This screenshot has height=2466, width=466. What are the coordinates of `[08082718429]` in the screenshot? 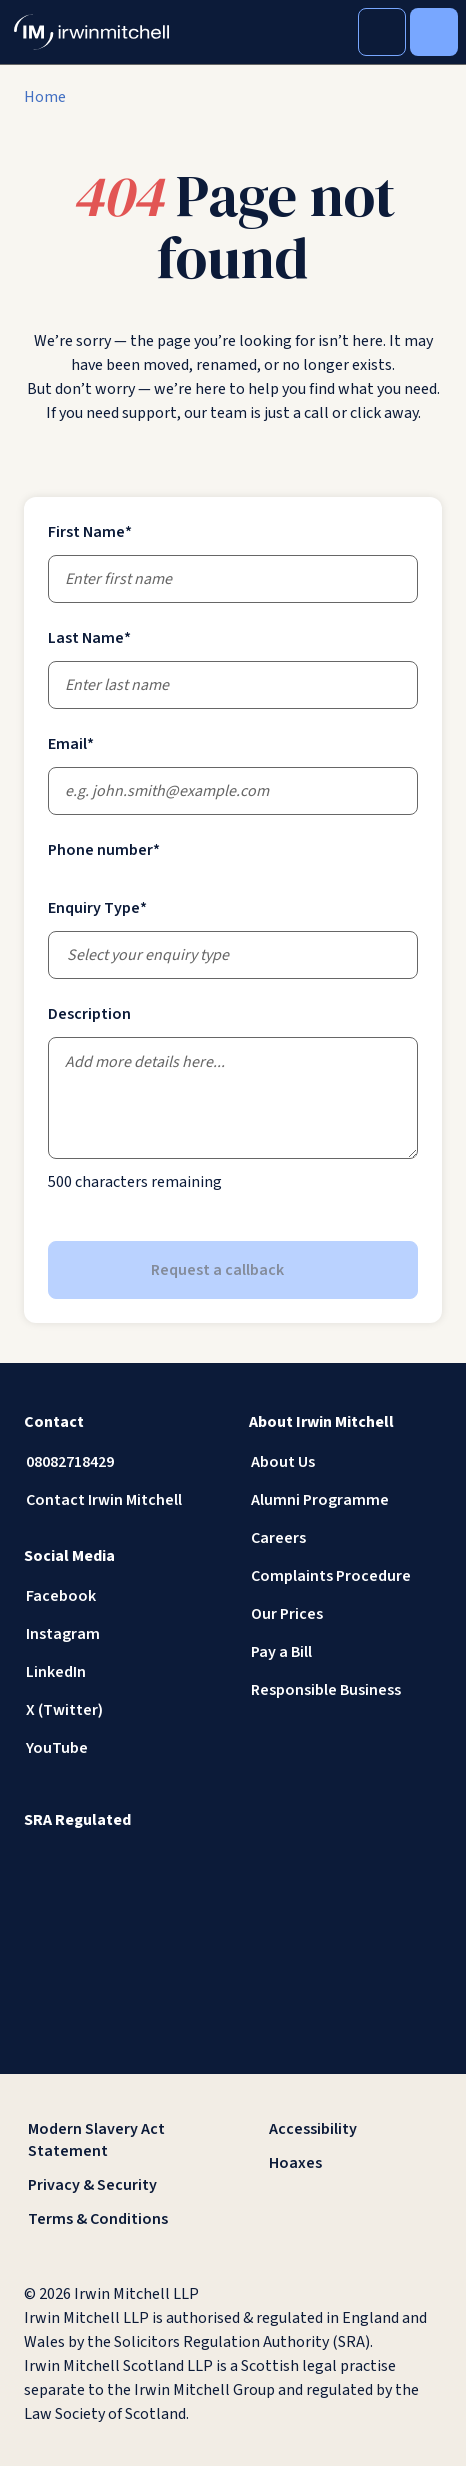 It's located at (120, 1462).